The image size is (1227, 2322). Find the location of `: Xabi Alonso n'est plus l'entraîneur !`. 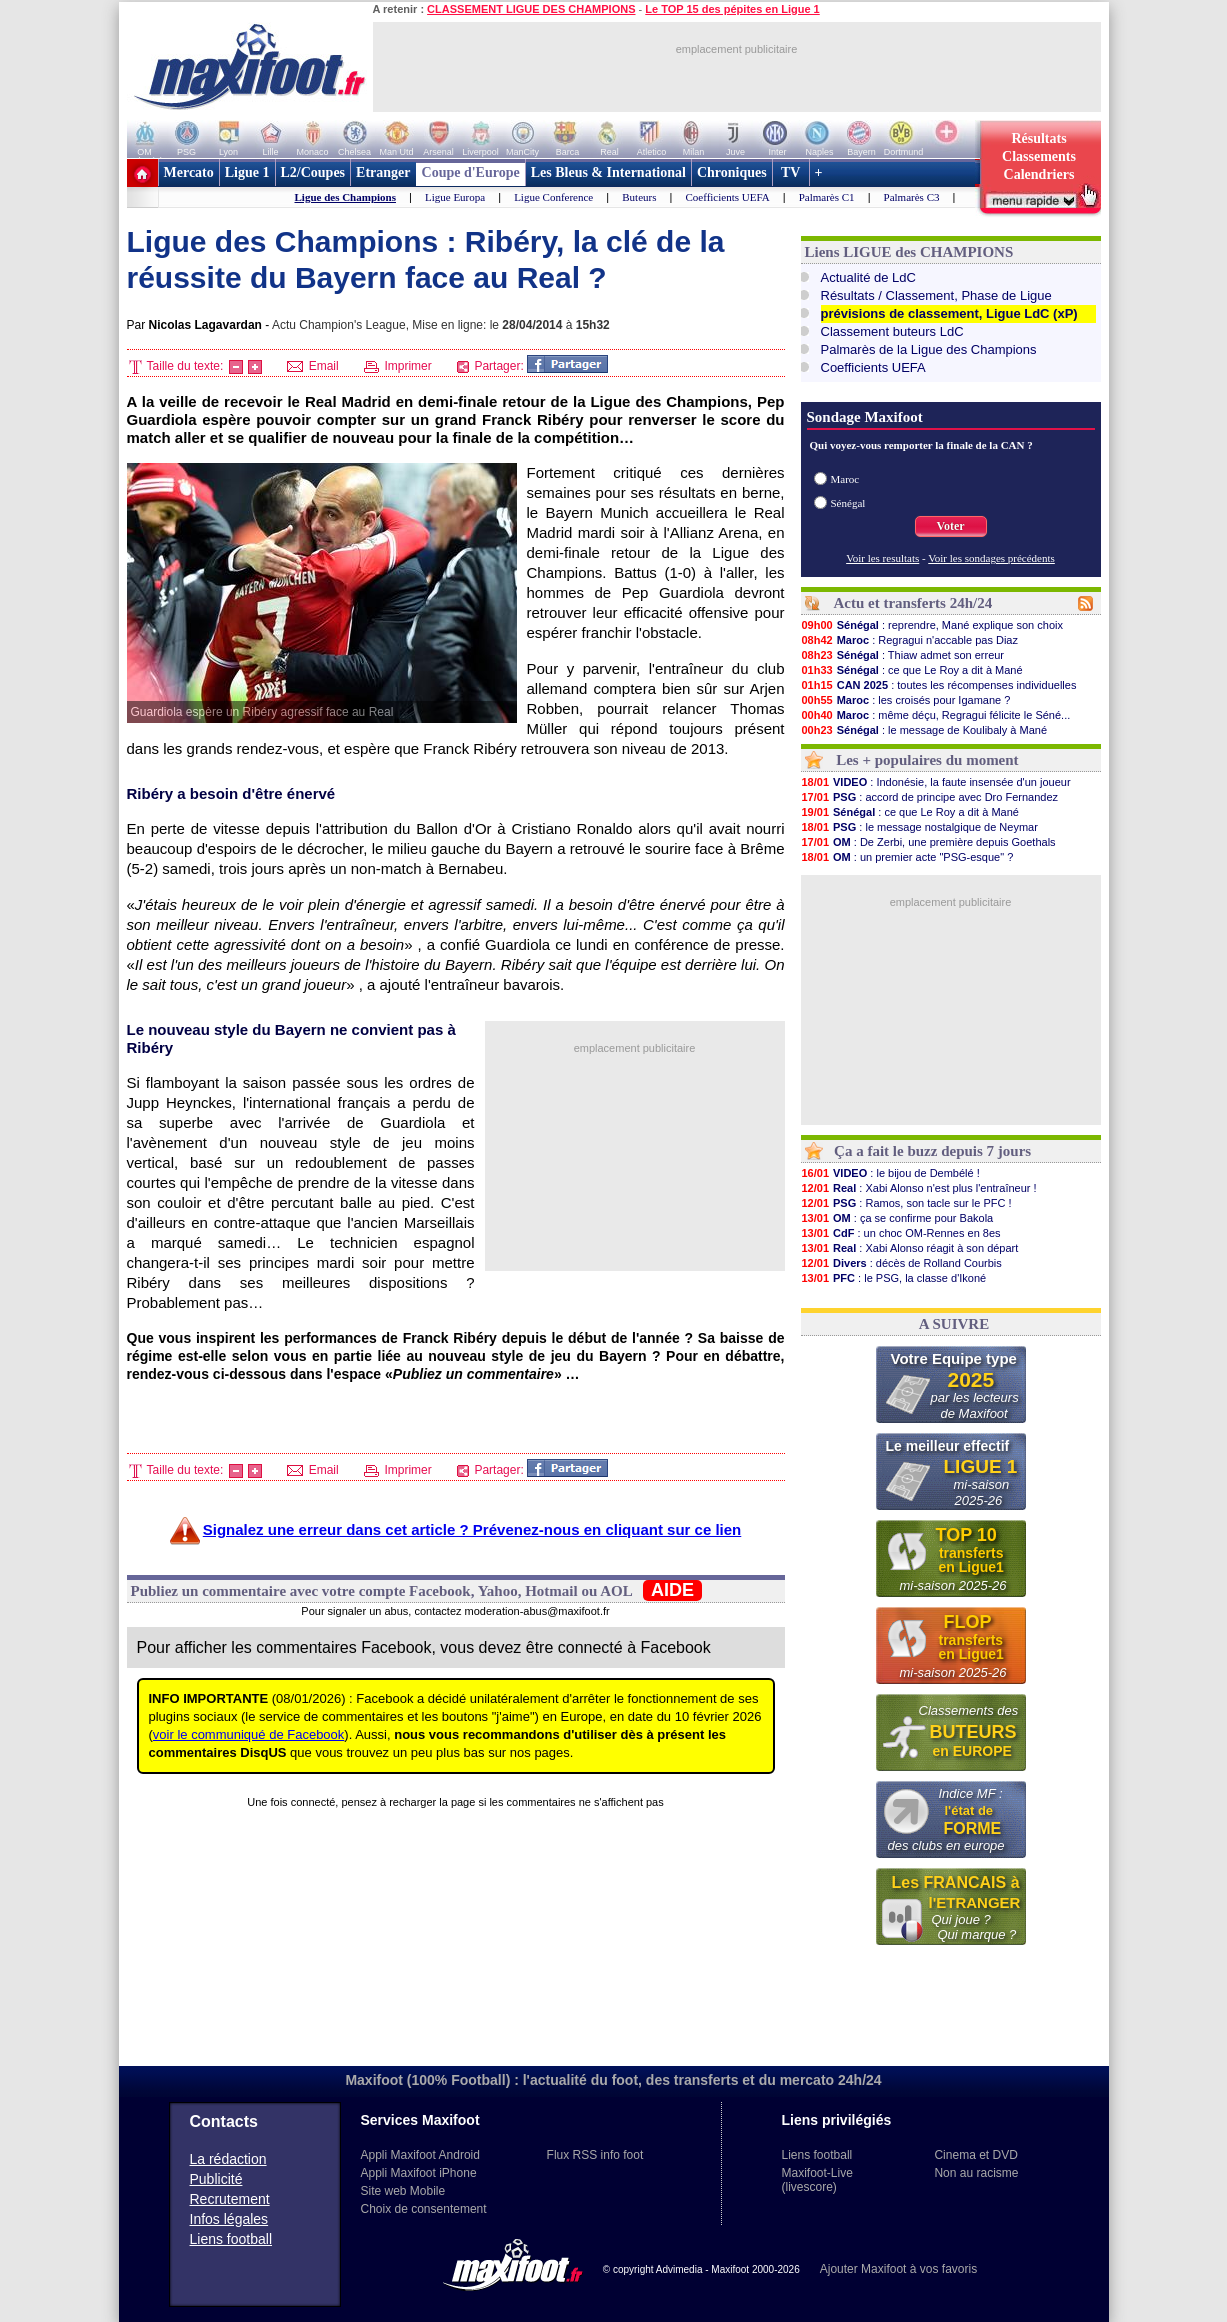

: Xabi Alonso n'est plus l'entraîneur ! is located at coordinates (919, 1188).